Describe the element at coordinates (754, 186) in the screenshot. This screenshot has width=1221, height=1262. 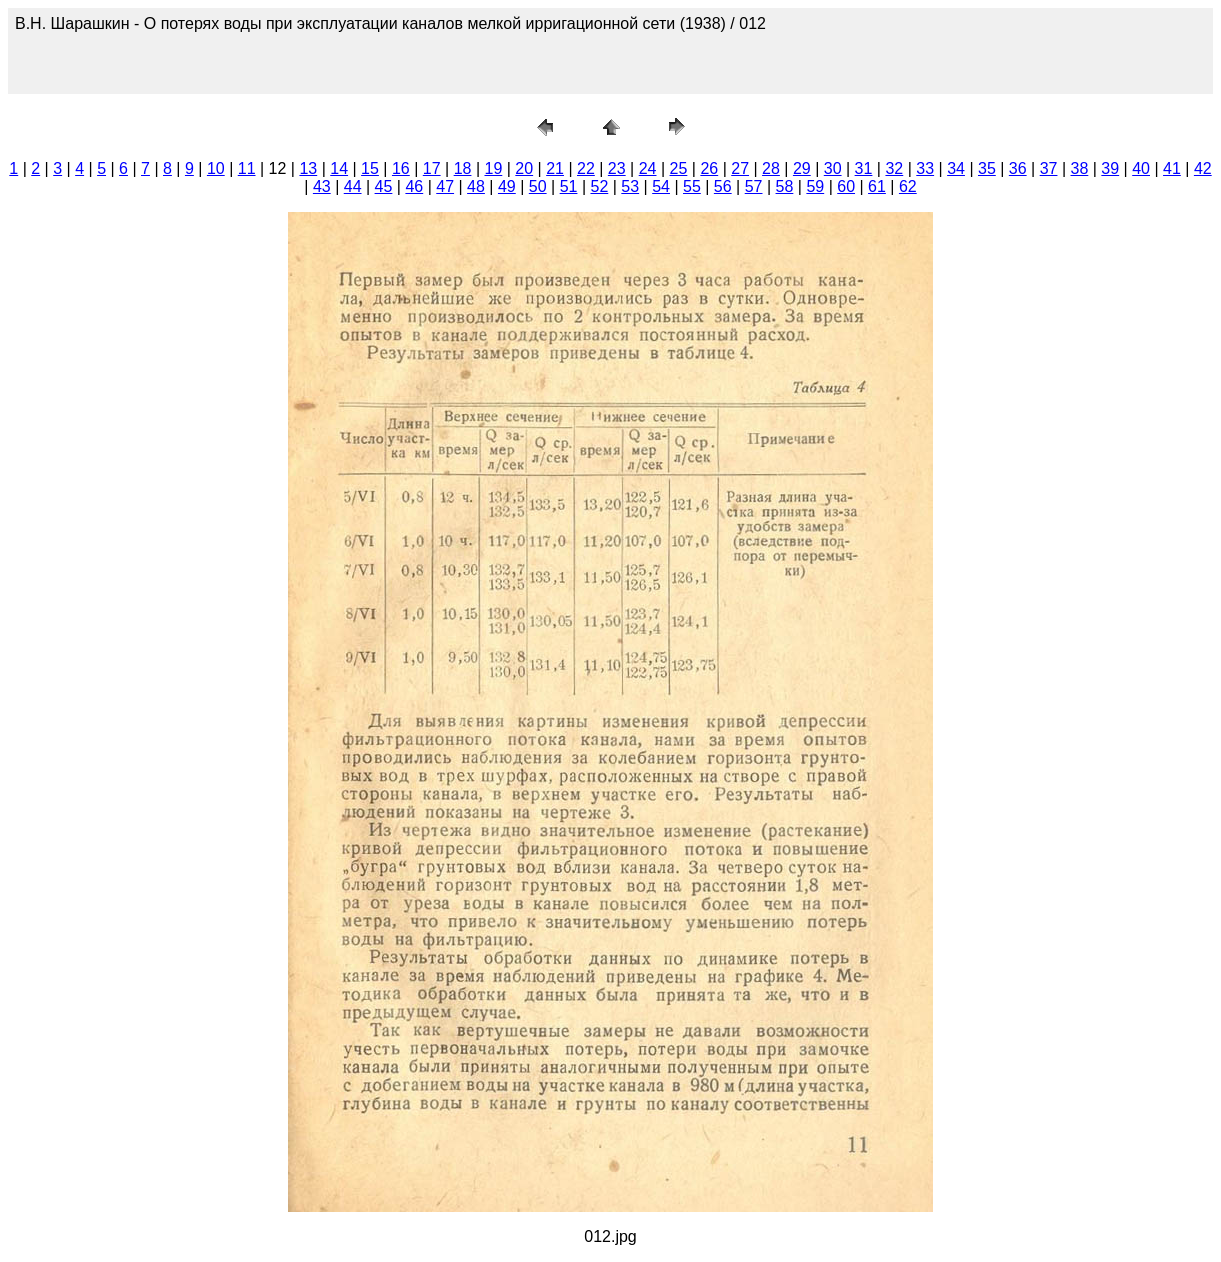
I see `57` at that location.